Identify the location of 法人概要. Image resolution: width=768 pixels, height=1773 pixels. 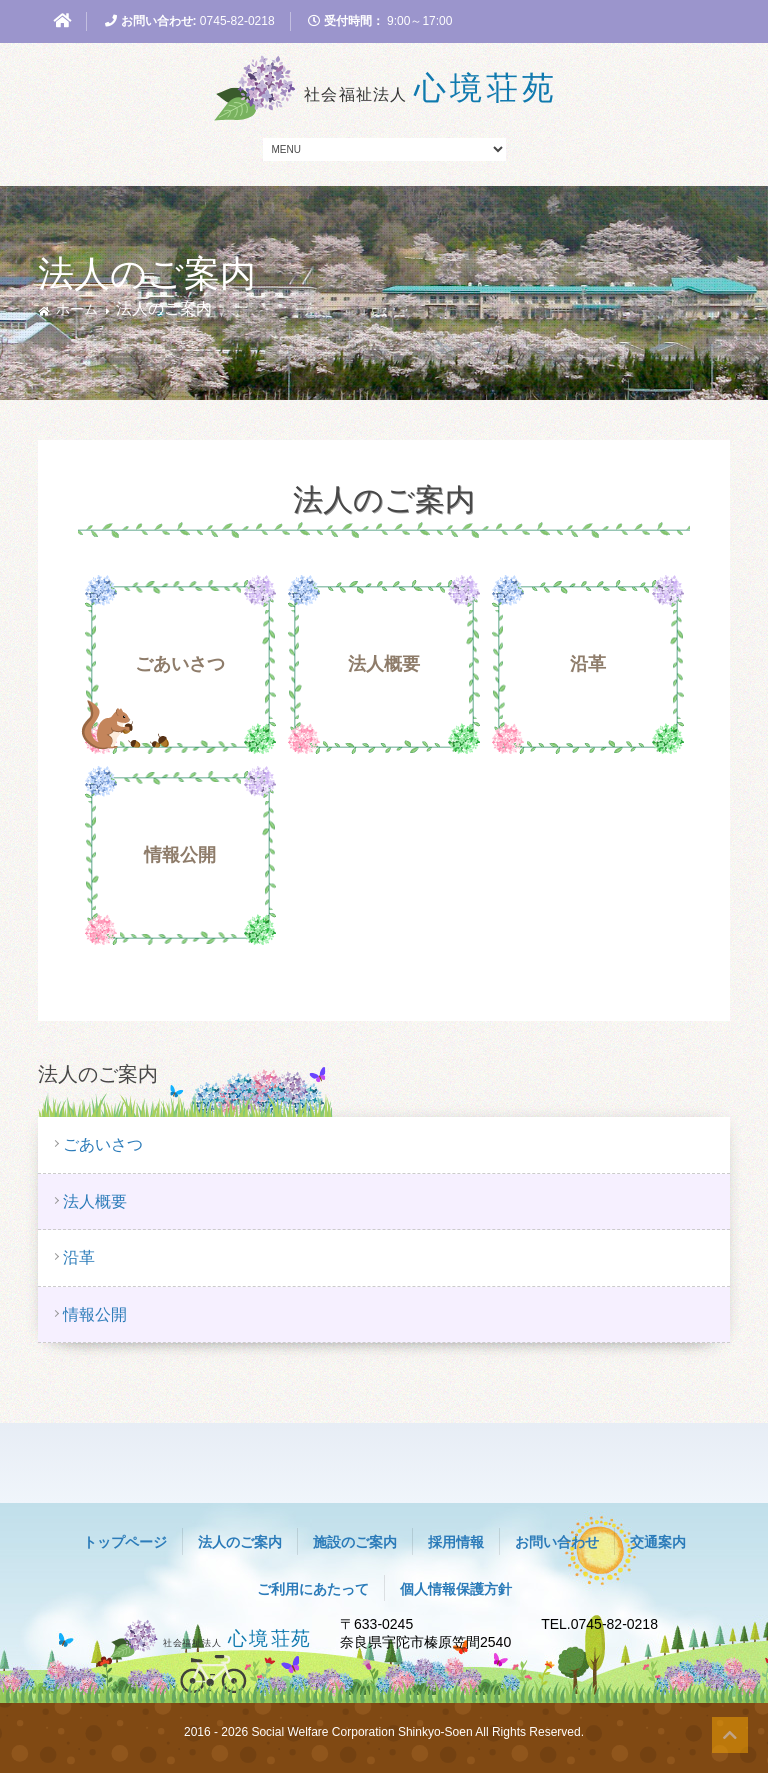
(384, 664).